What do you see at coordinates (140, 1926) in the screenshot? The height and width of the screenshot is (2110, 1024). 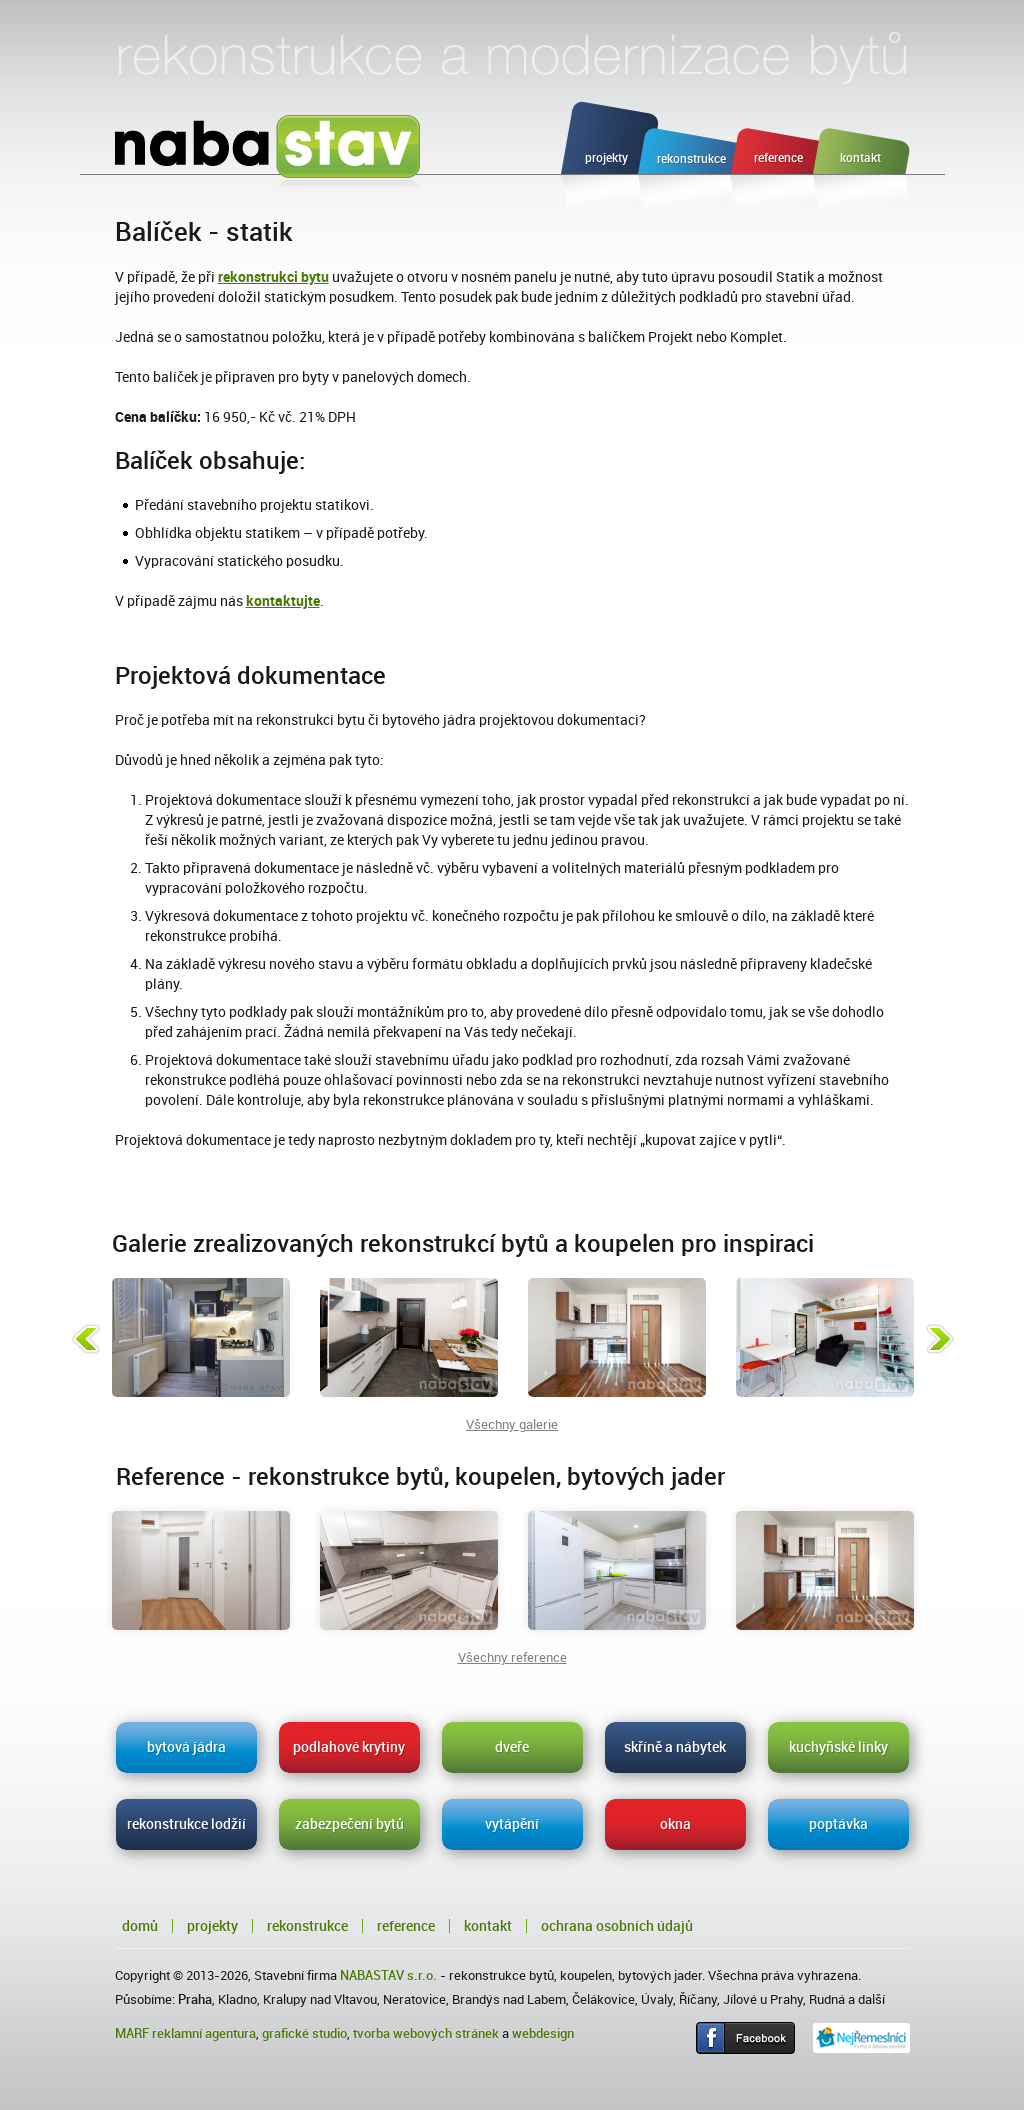 I see `Domů` at bounding box center [140, 1926].